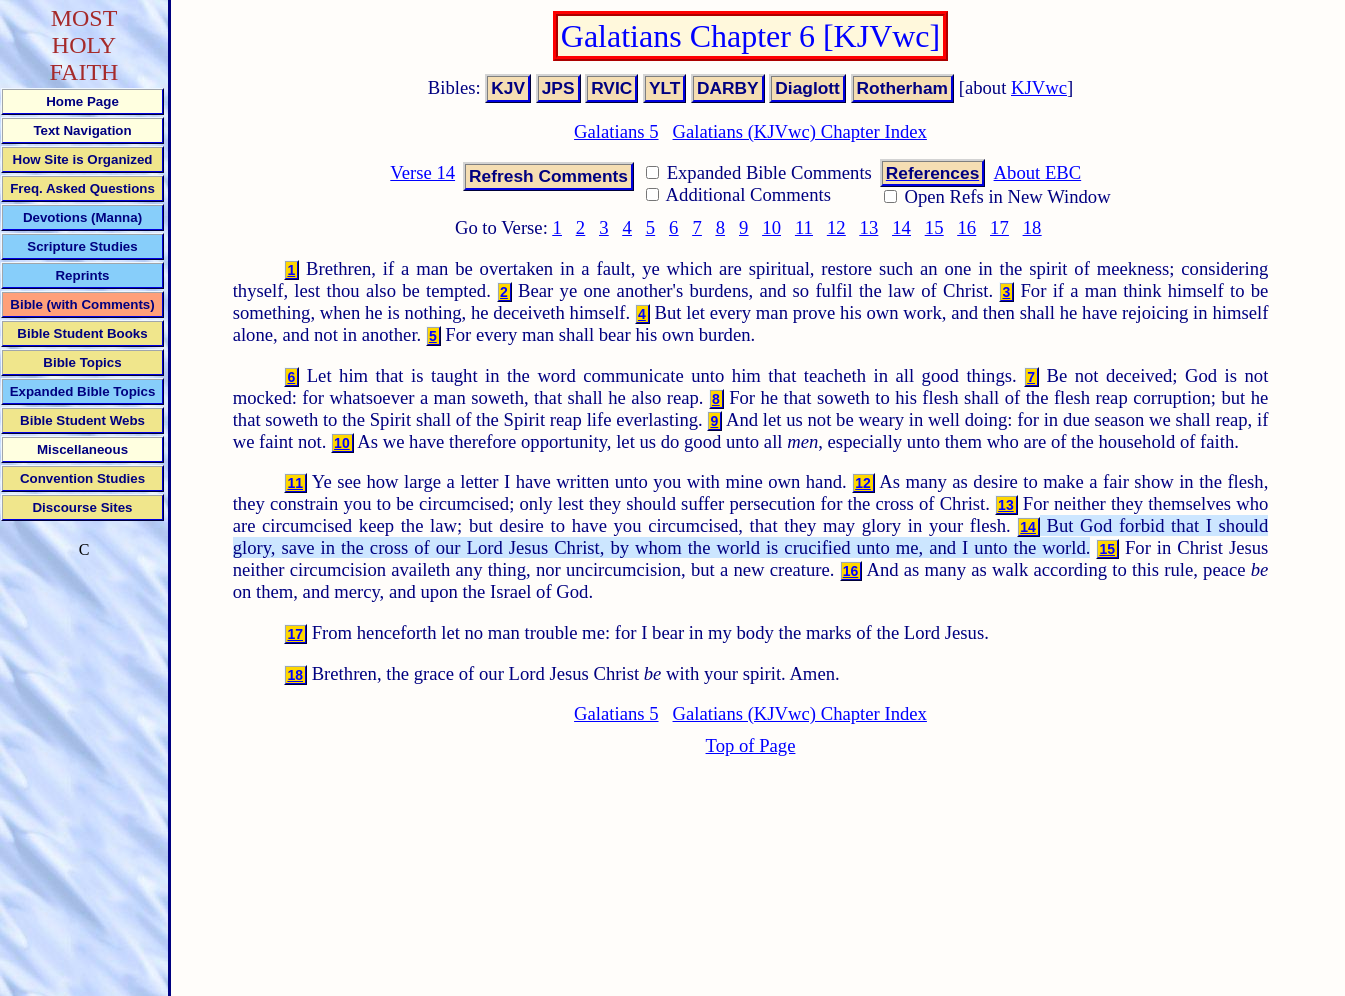 The image size is (1345, 996). What do you see at coordinates (616, 131) in the screenshot?
I see `Galatians 5` at bounding box center [616, 131].